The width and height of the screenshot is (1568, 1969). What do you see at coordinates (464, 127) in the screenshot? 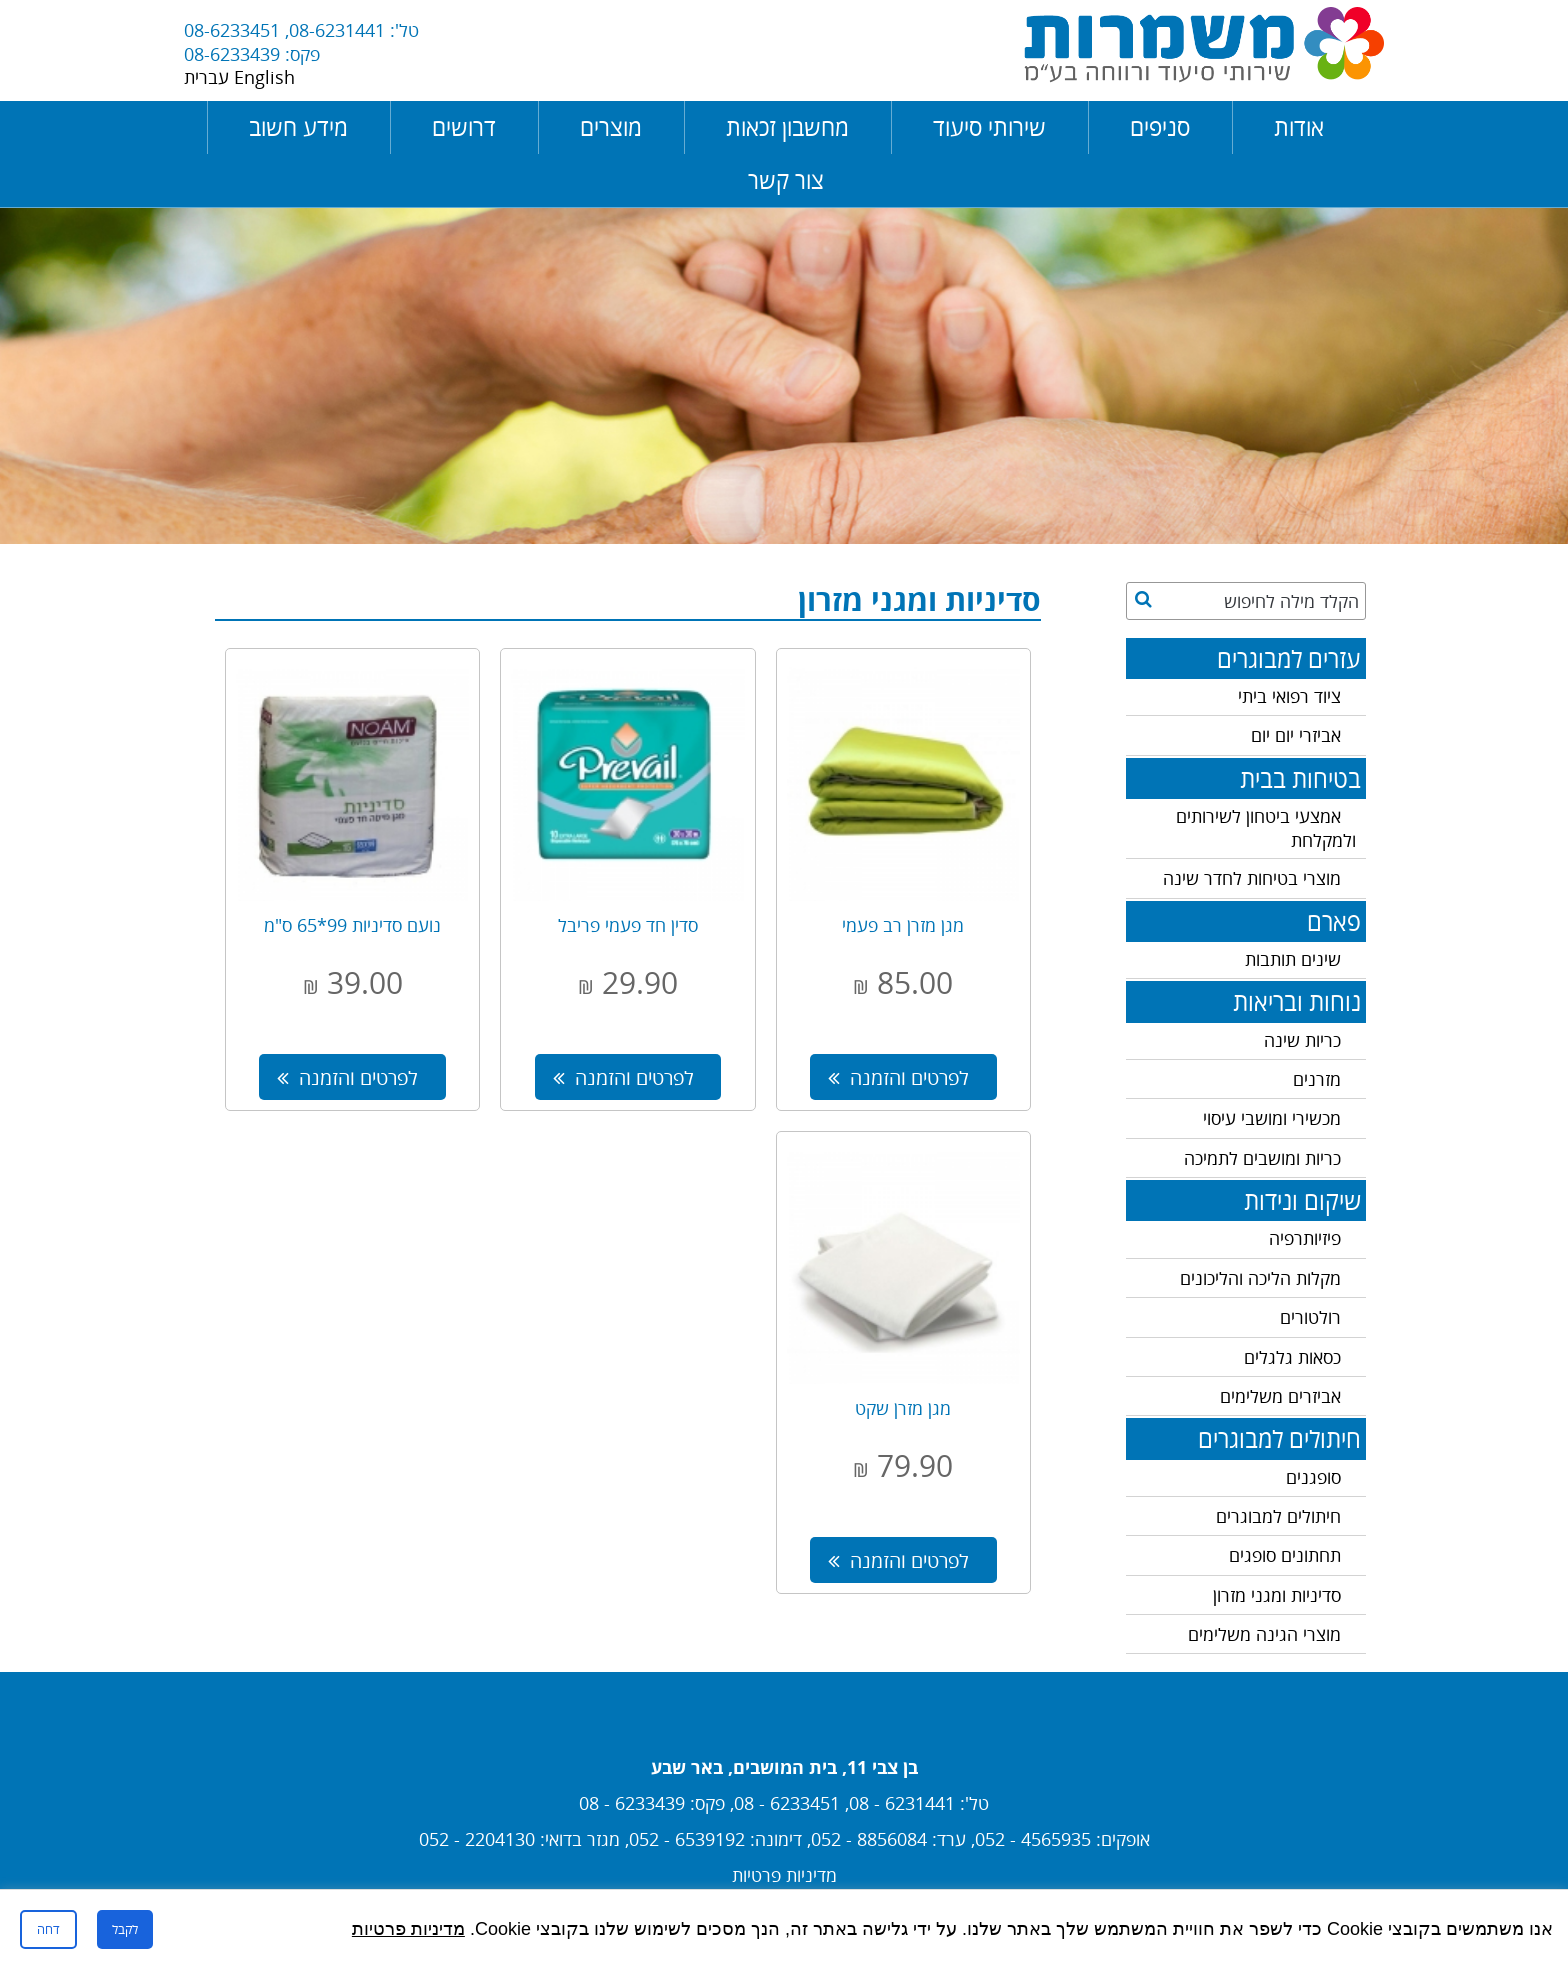
I see `דרושים` at bounding box center [464, 127].